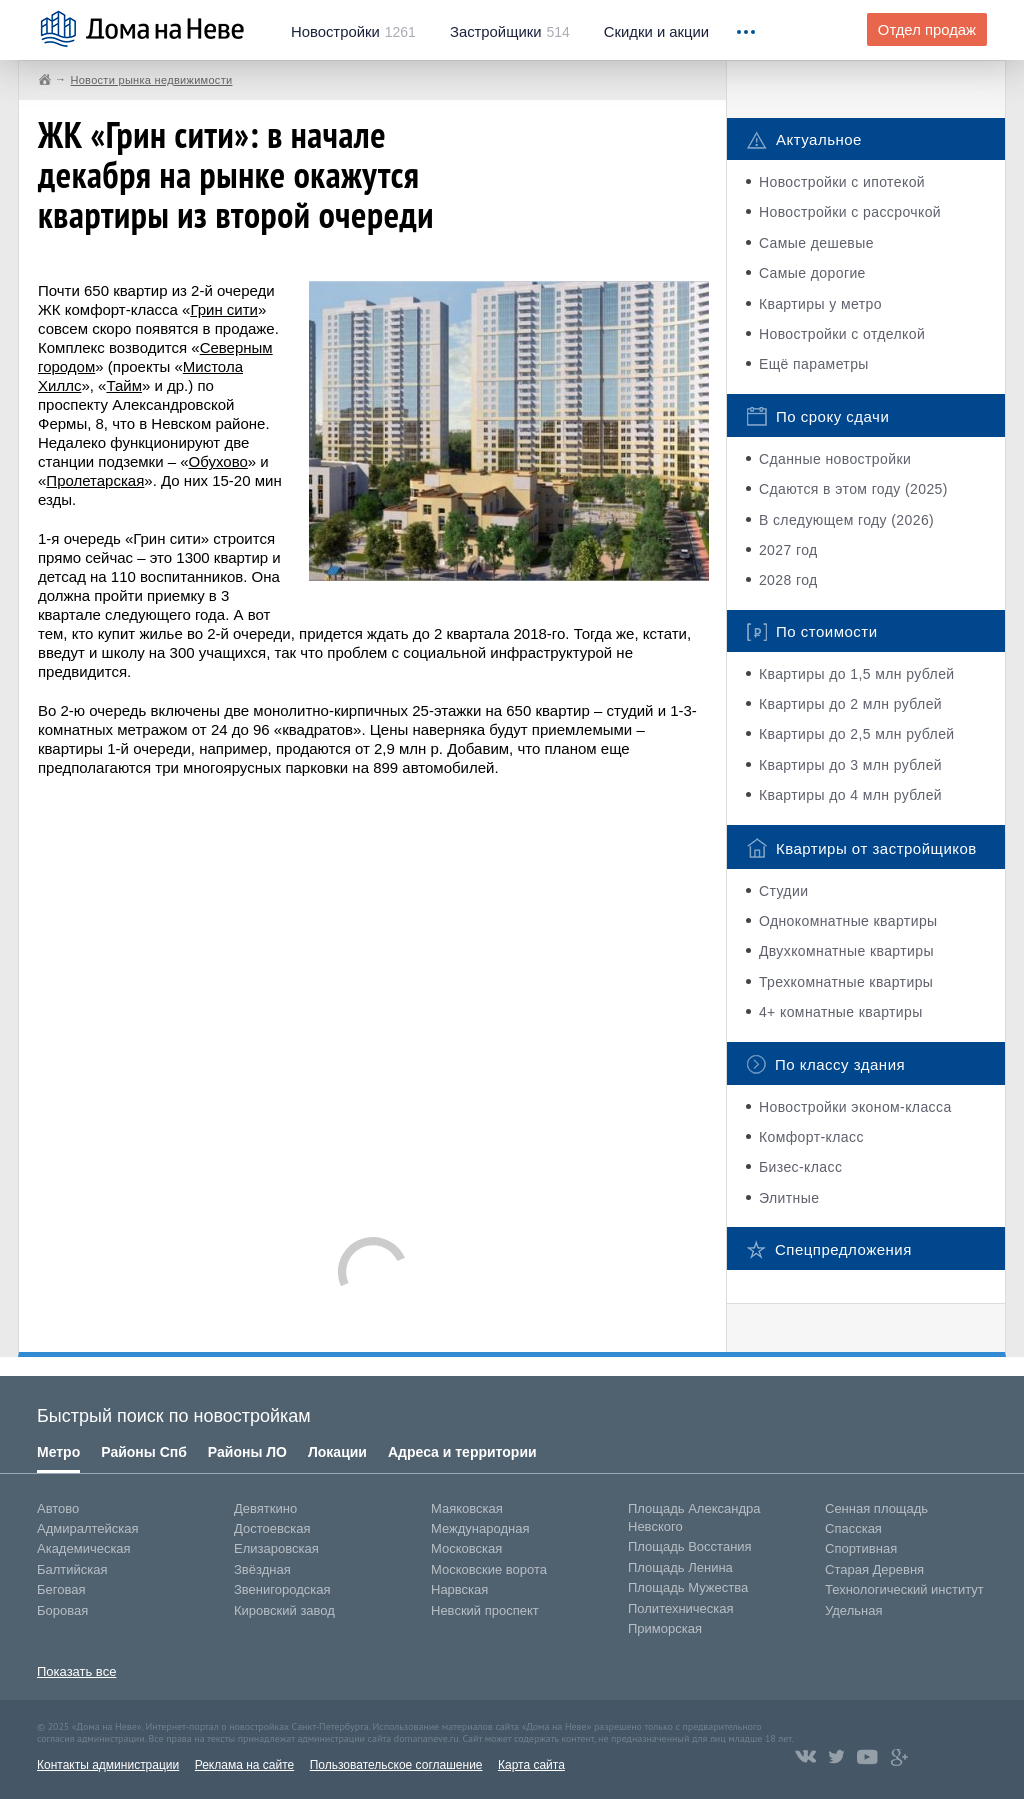 This screenshot has height=1799, width=1024. What do you see at coordinates (904, 1589) in the screenshot?
I see `Технологический институт` at bounding box center [904, 1589].